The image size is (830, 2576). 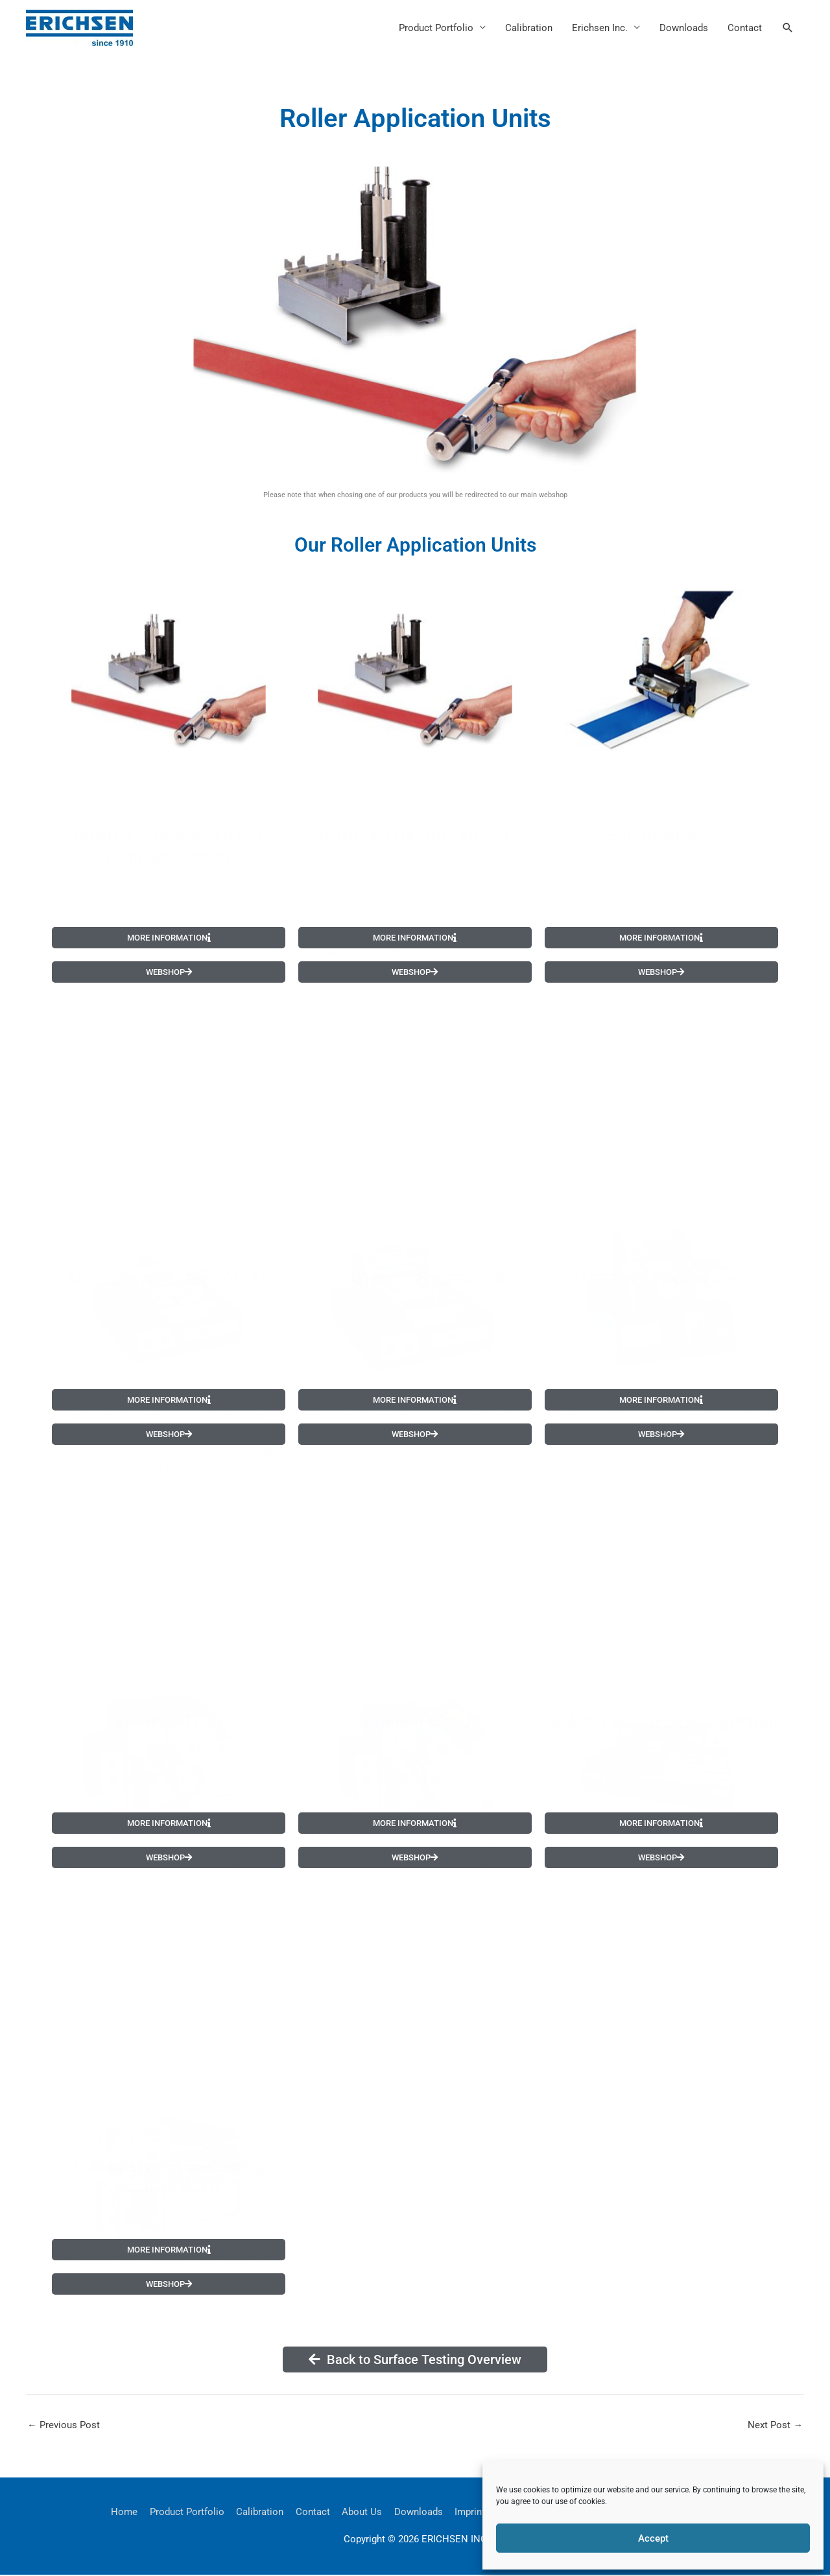 I want to click on Previous Post, so click(x=63, y=2425).